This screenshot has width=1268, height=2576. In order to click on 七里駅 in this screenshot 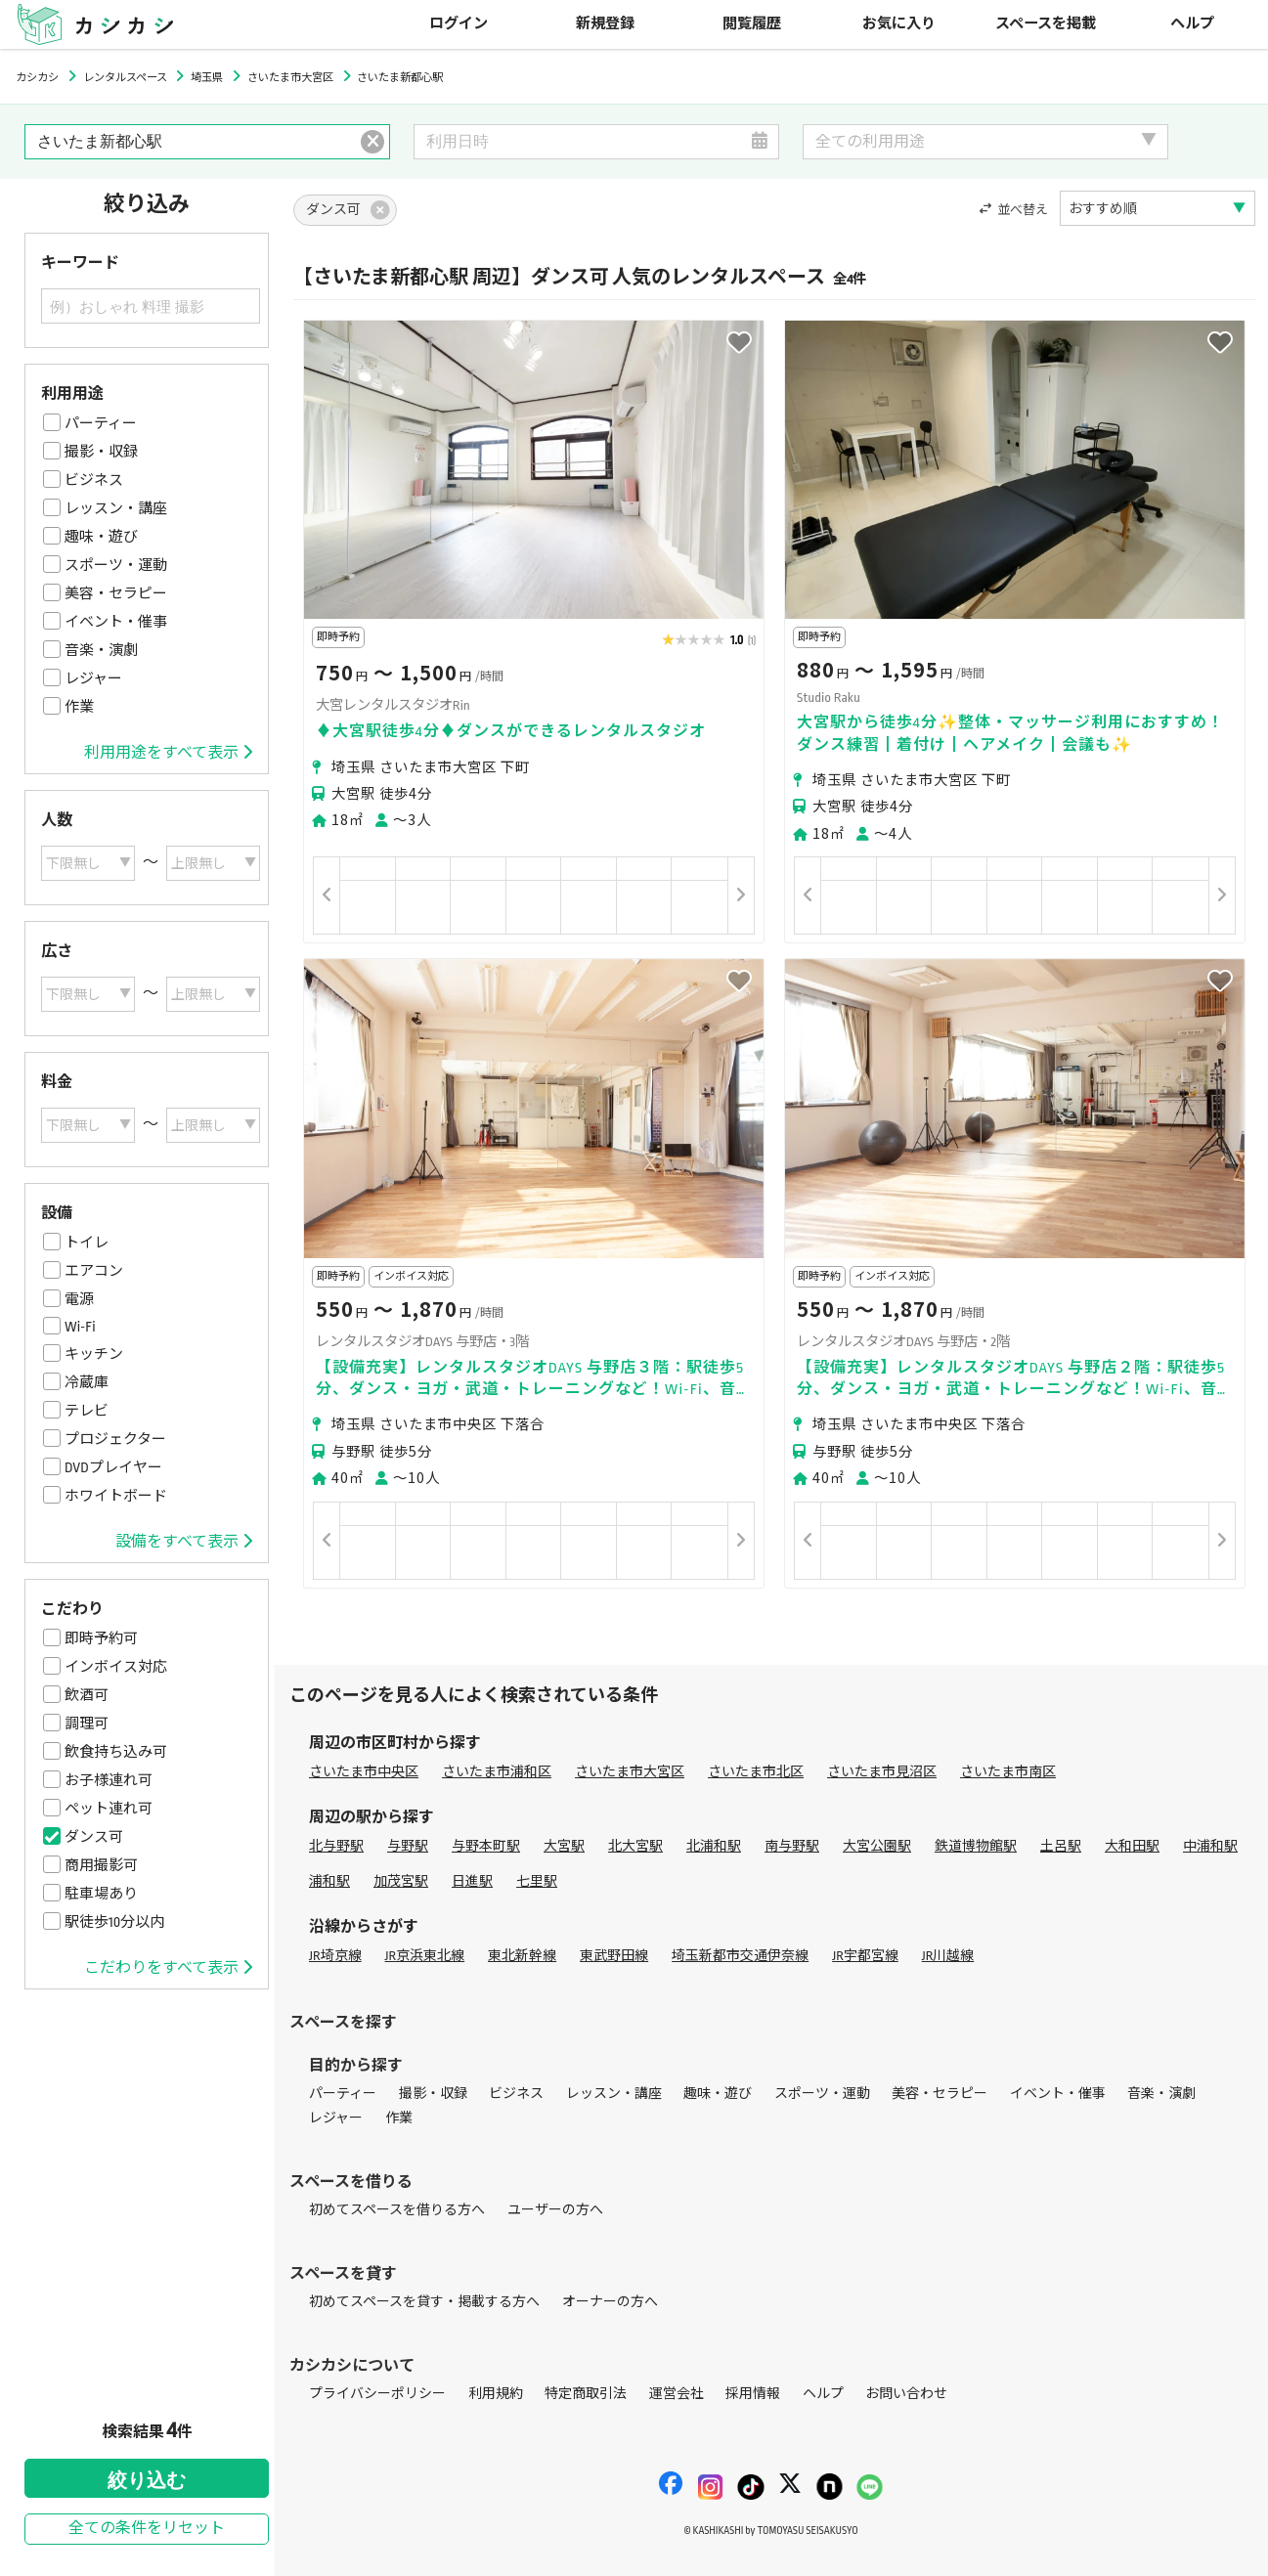, I will do `click(536, 1881)`.